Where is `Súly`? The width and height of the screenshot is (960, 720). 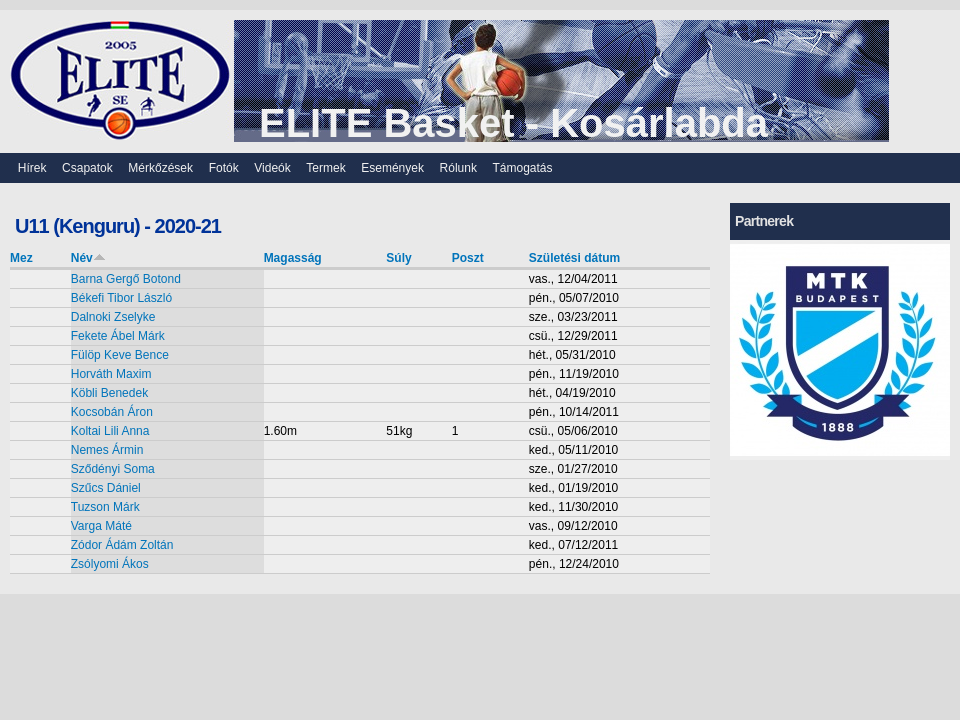 Súly is located at coordinates (398, 258).